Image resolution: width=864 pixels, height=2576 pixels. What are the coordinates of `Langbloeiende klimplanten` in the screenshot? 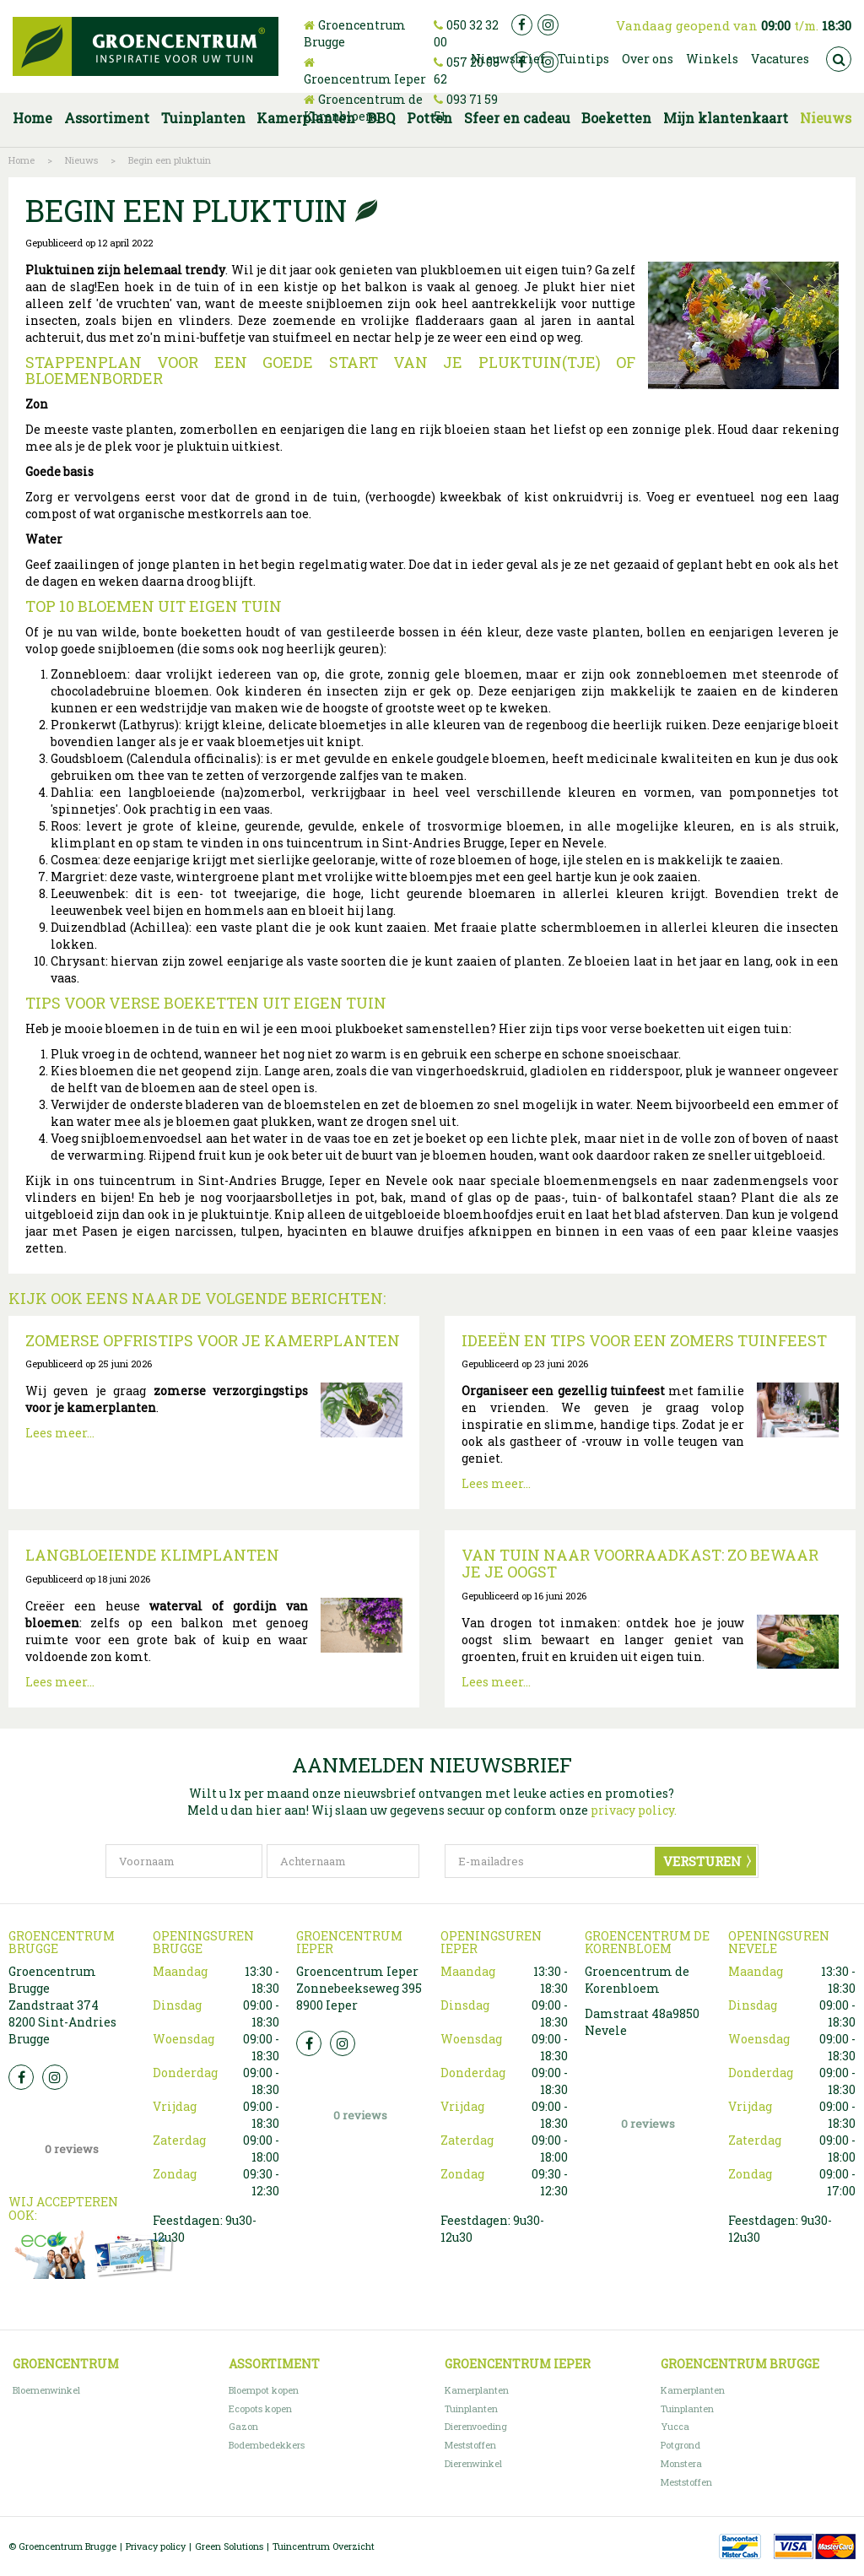 It's located at (152, 1555).